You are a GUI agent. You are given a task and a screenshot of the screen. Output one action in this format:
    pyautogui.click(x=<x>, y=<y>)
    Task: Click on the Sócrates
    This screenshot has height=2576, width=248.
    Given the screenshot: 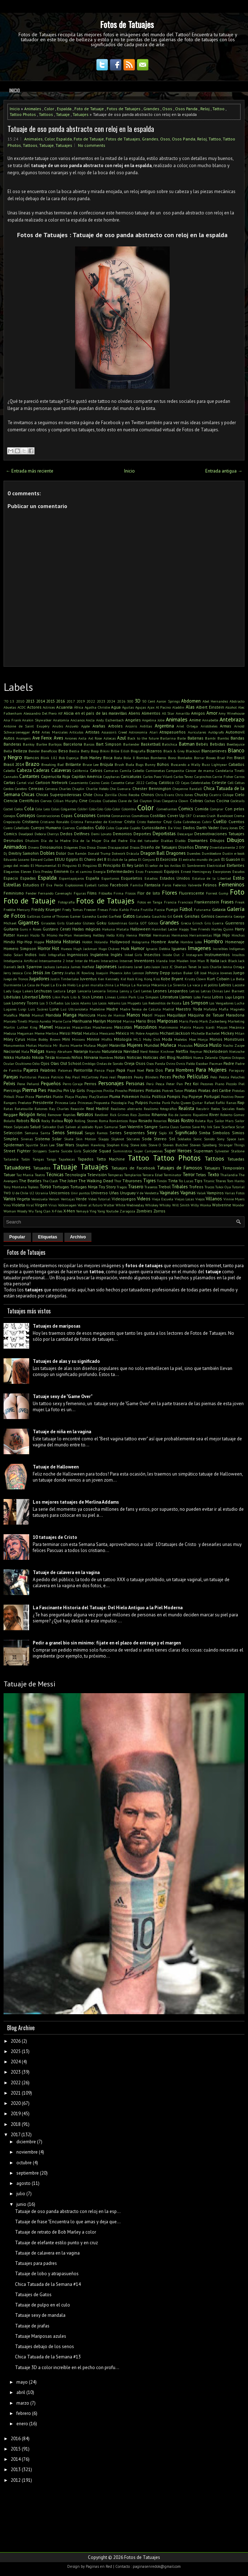 What is the action you would take?
    pyautogui.click(x=133, y=1138)
    